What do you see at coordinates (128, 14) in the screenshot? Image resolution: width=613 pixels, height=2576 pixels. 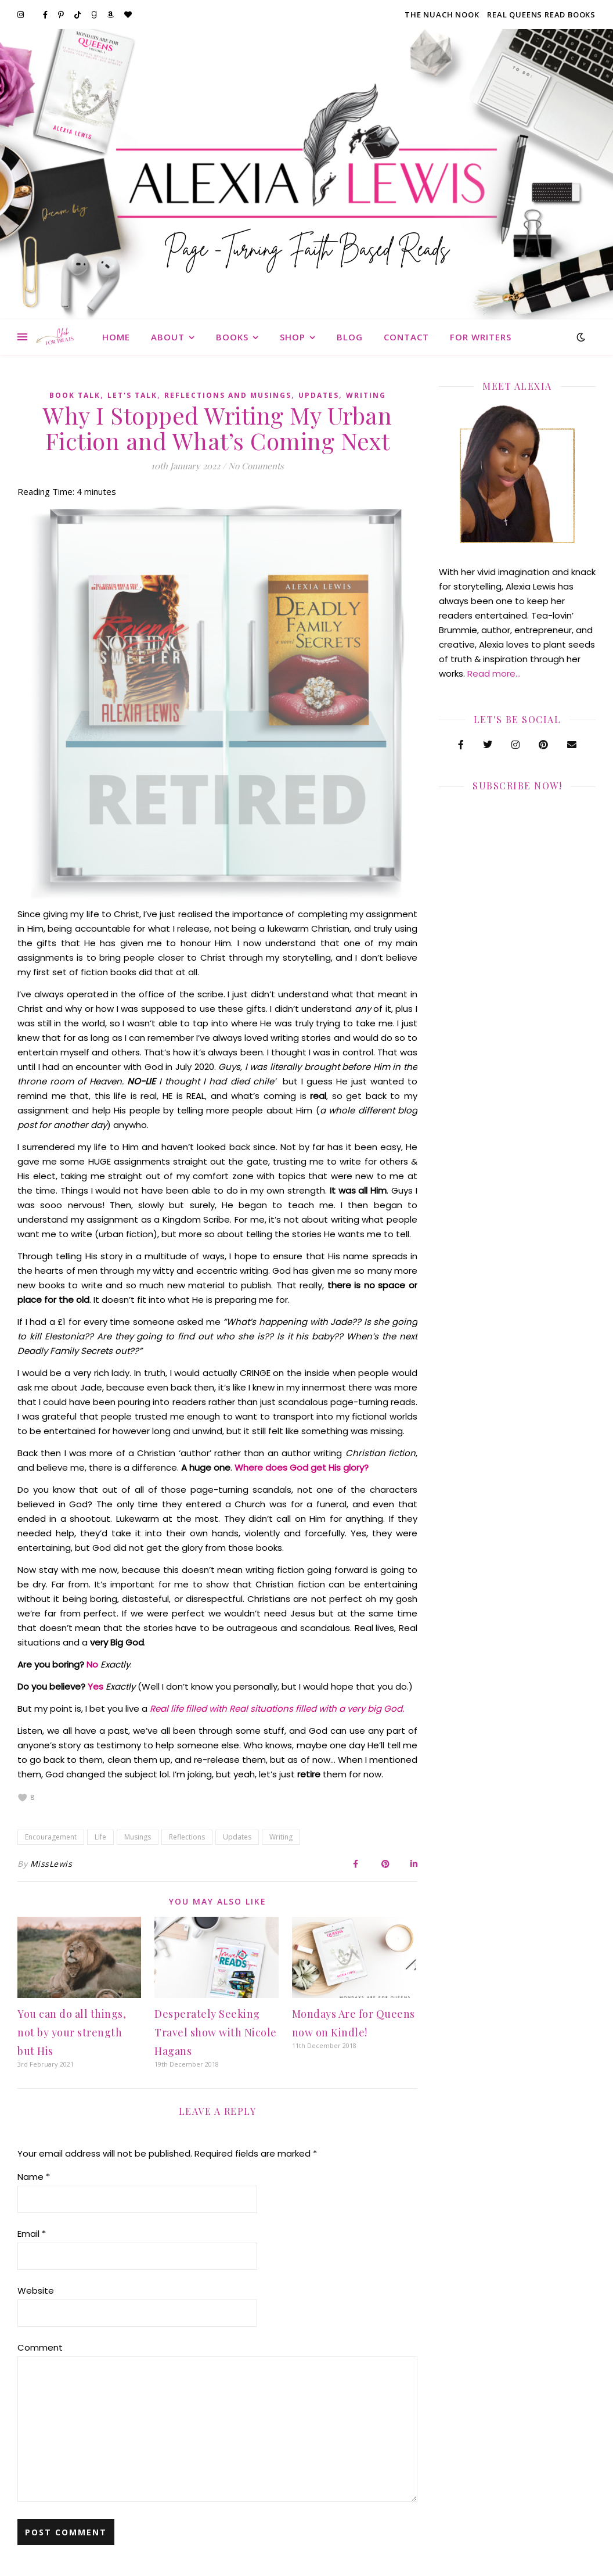 I see `[heart]` at bounding box center [128, 14].